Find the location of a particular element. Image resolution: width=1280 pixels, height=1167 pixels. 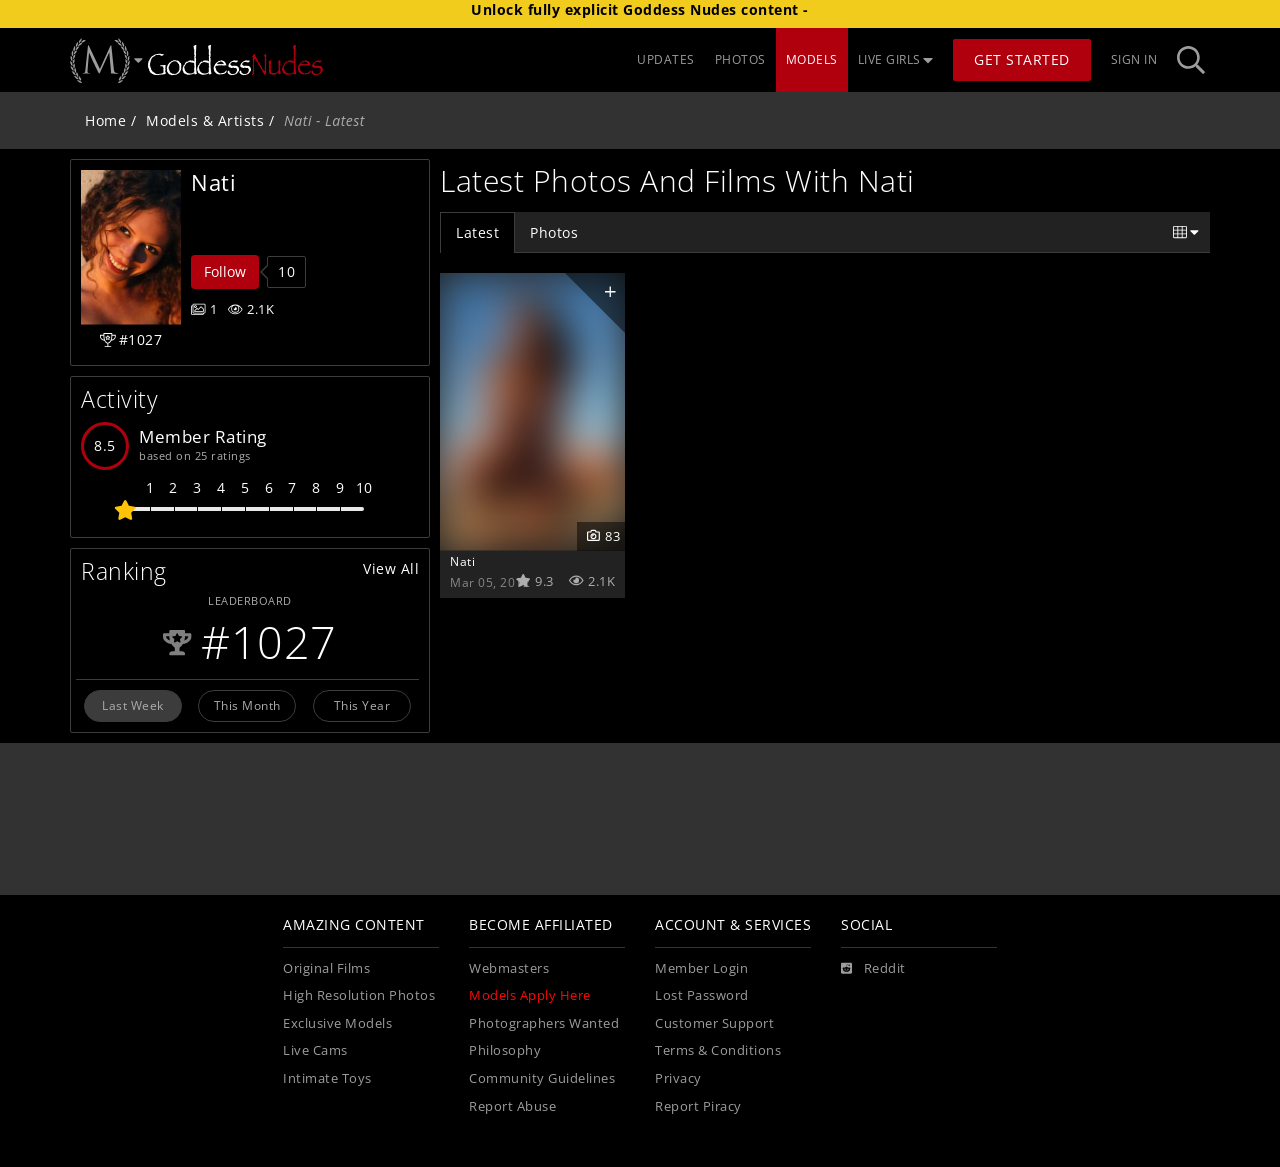

Privacy is located at coordinates (678, 1078).